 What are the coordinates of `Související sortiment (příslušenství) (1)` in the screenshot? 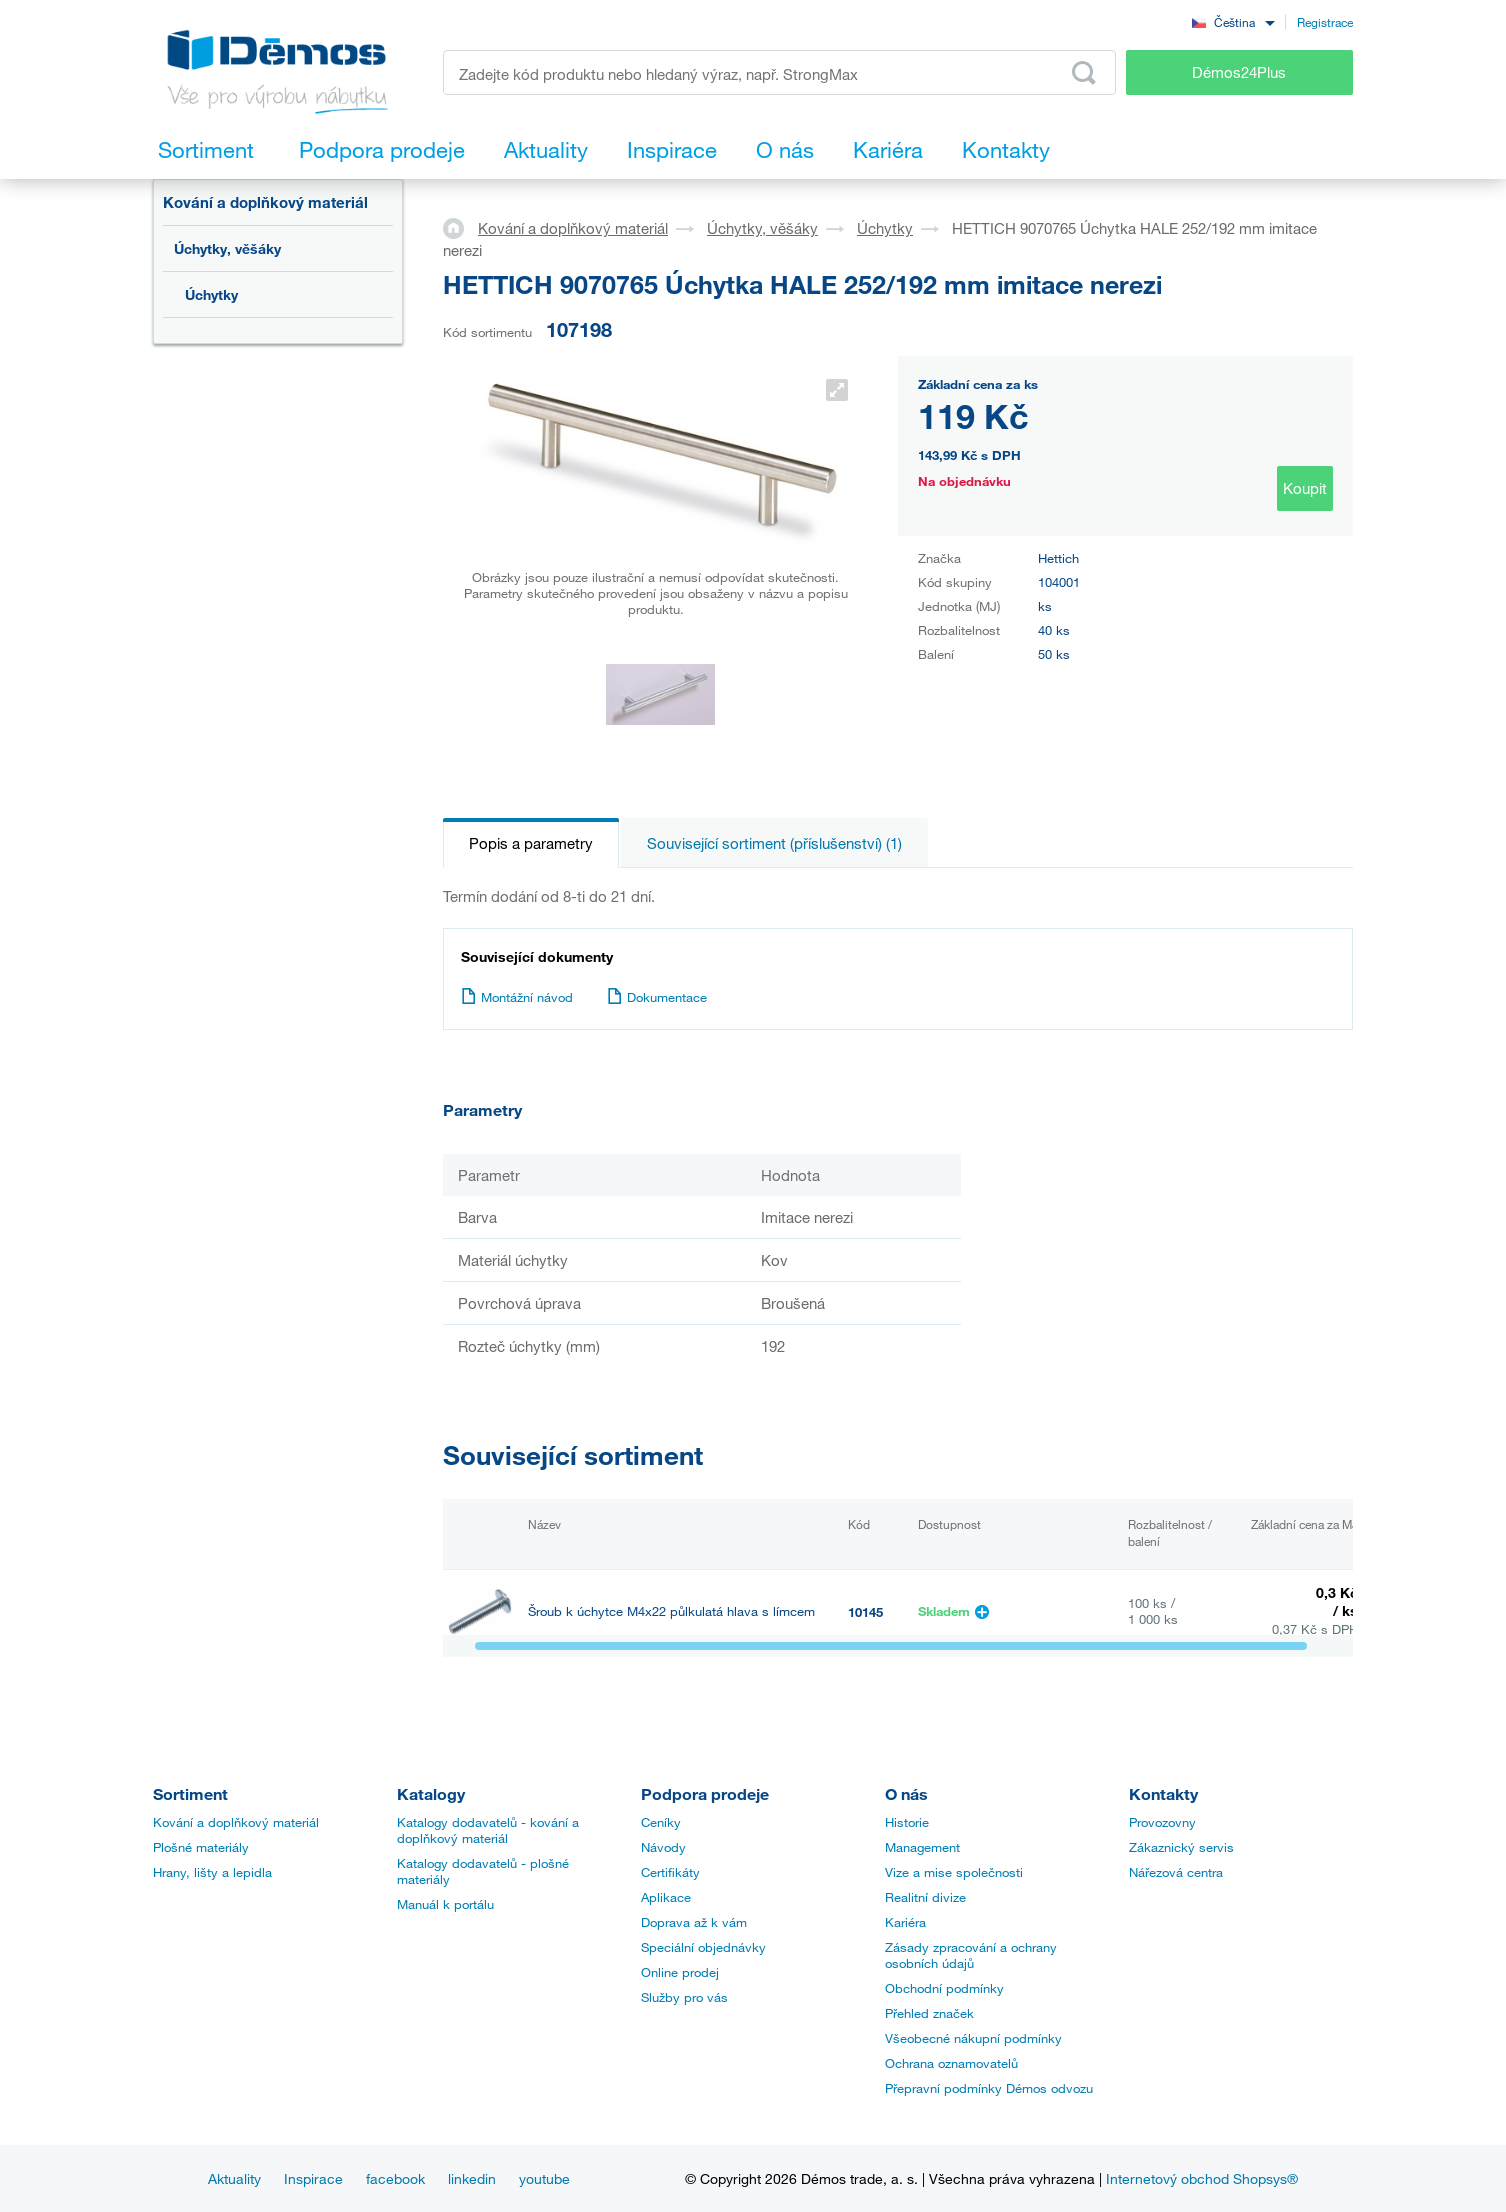 It's located at (774, 843).